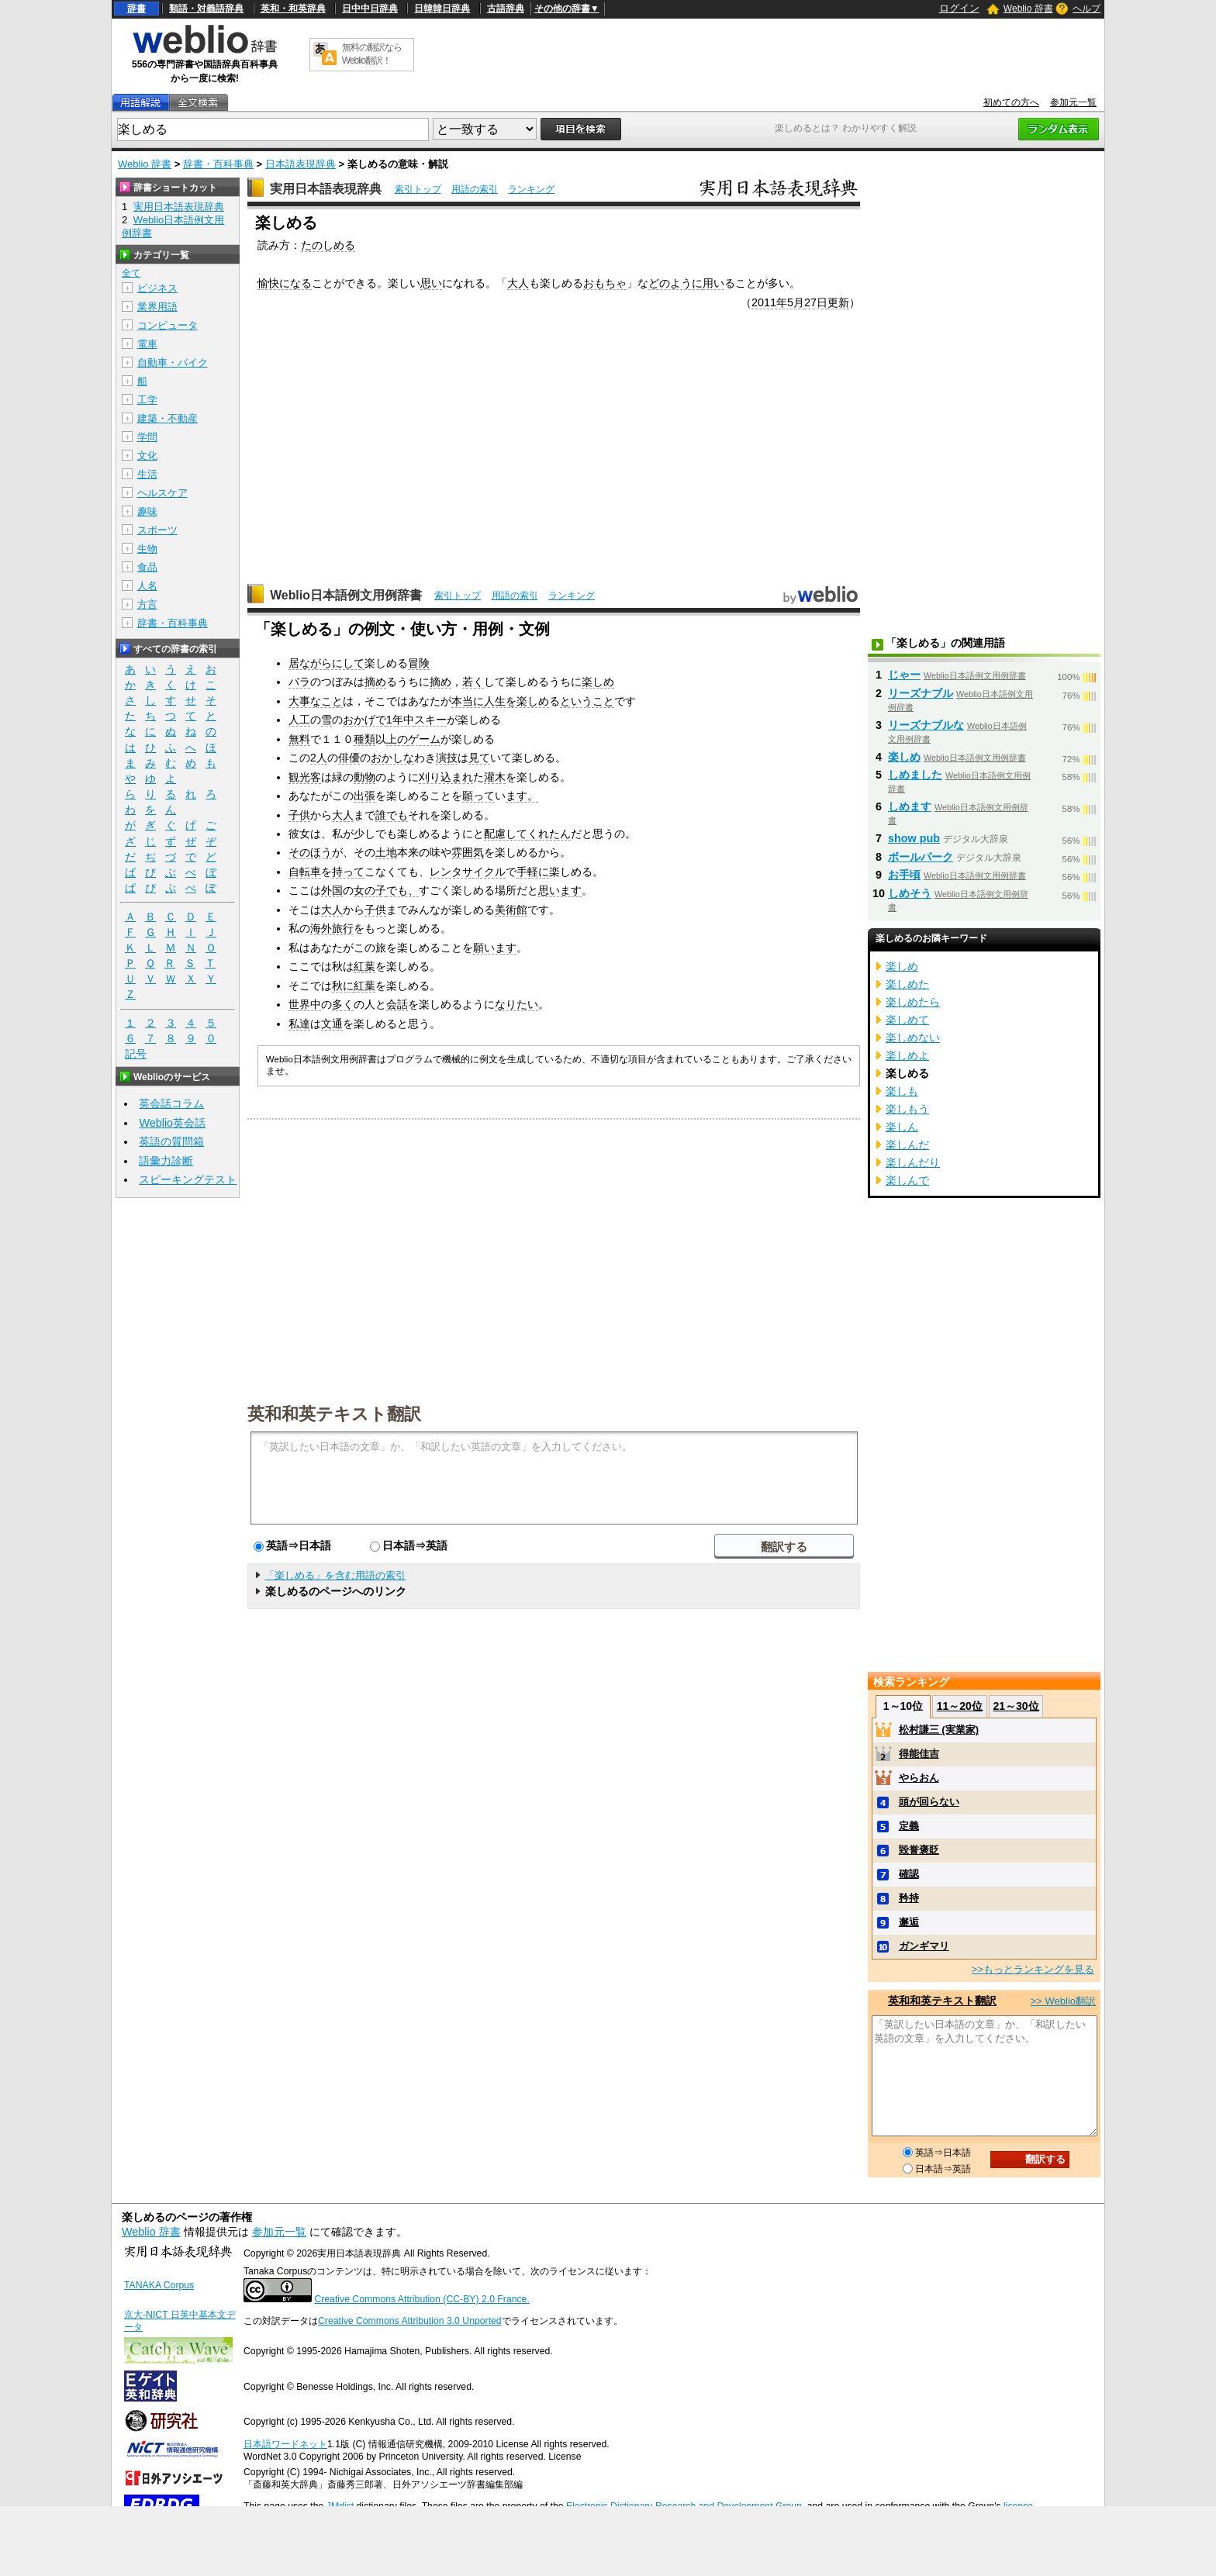 This screenshot has height=2576, width=1216. What do you see at coordinates (919, 1778) in the screenshot?
I see `やらおん` at bounding box center [919, 1778].